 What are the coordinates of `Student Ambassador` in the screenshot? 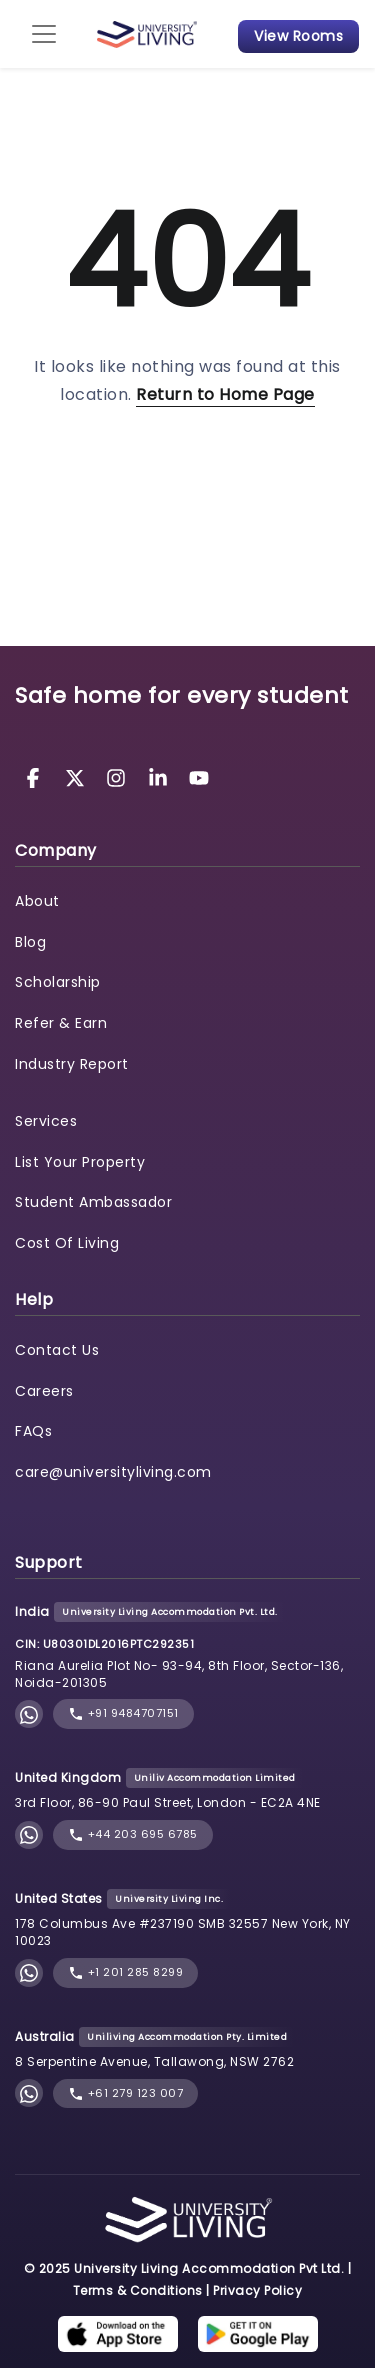 It's located at (93, 1202).